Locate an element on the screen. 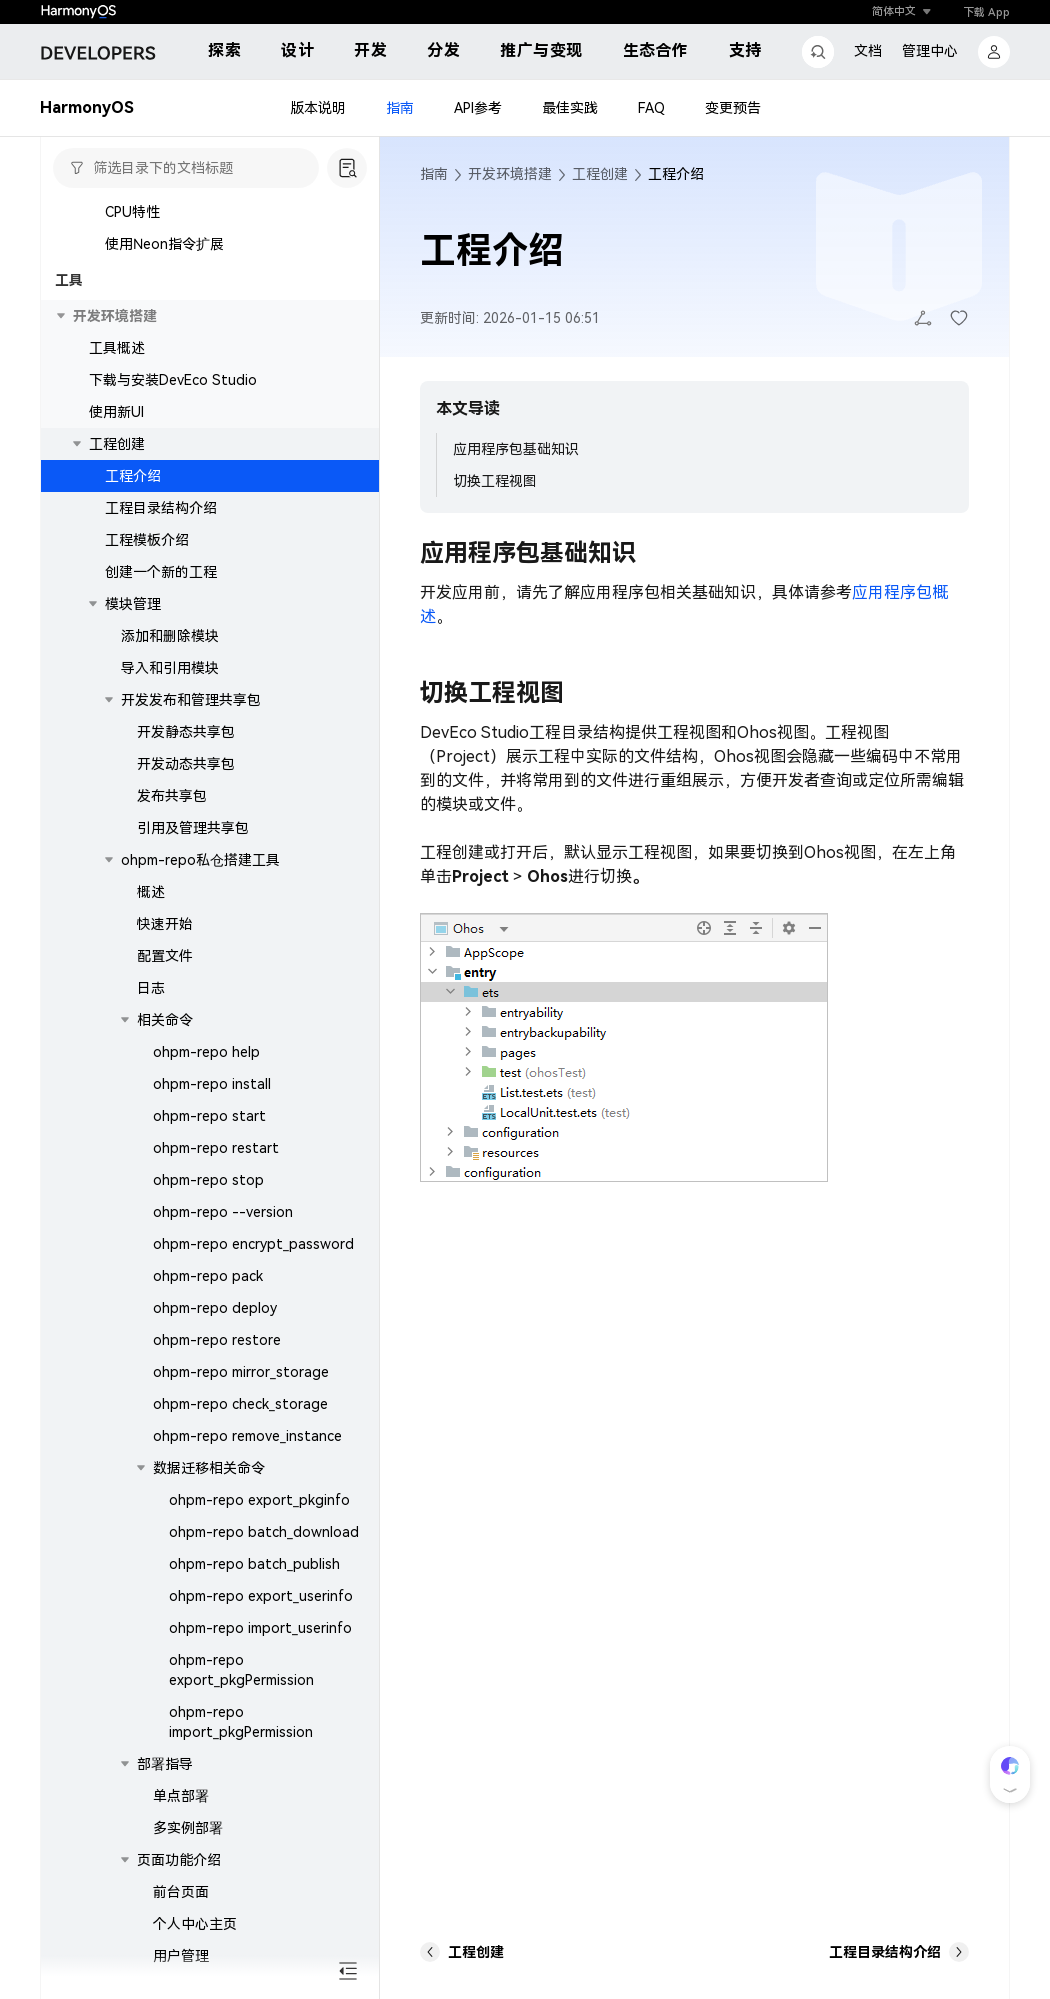 Image resolution: width=1050 pixels, height=1999 pixels. ohpm-repo restart is located at coordinates (216, 1148).